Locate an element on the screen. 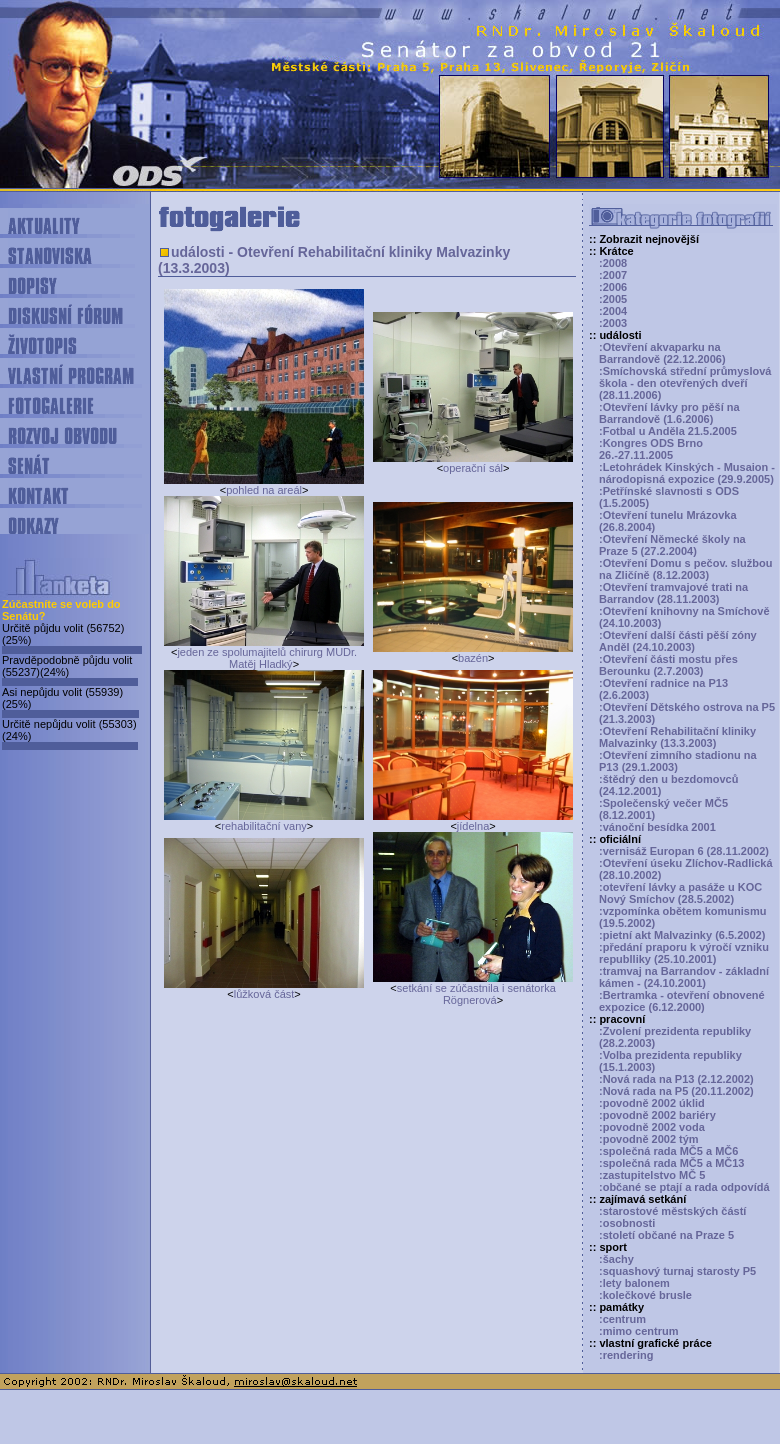  :tramvaj na Barrandov - základní kámen - (24.10.2001) is located at coordinates (684, 977).